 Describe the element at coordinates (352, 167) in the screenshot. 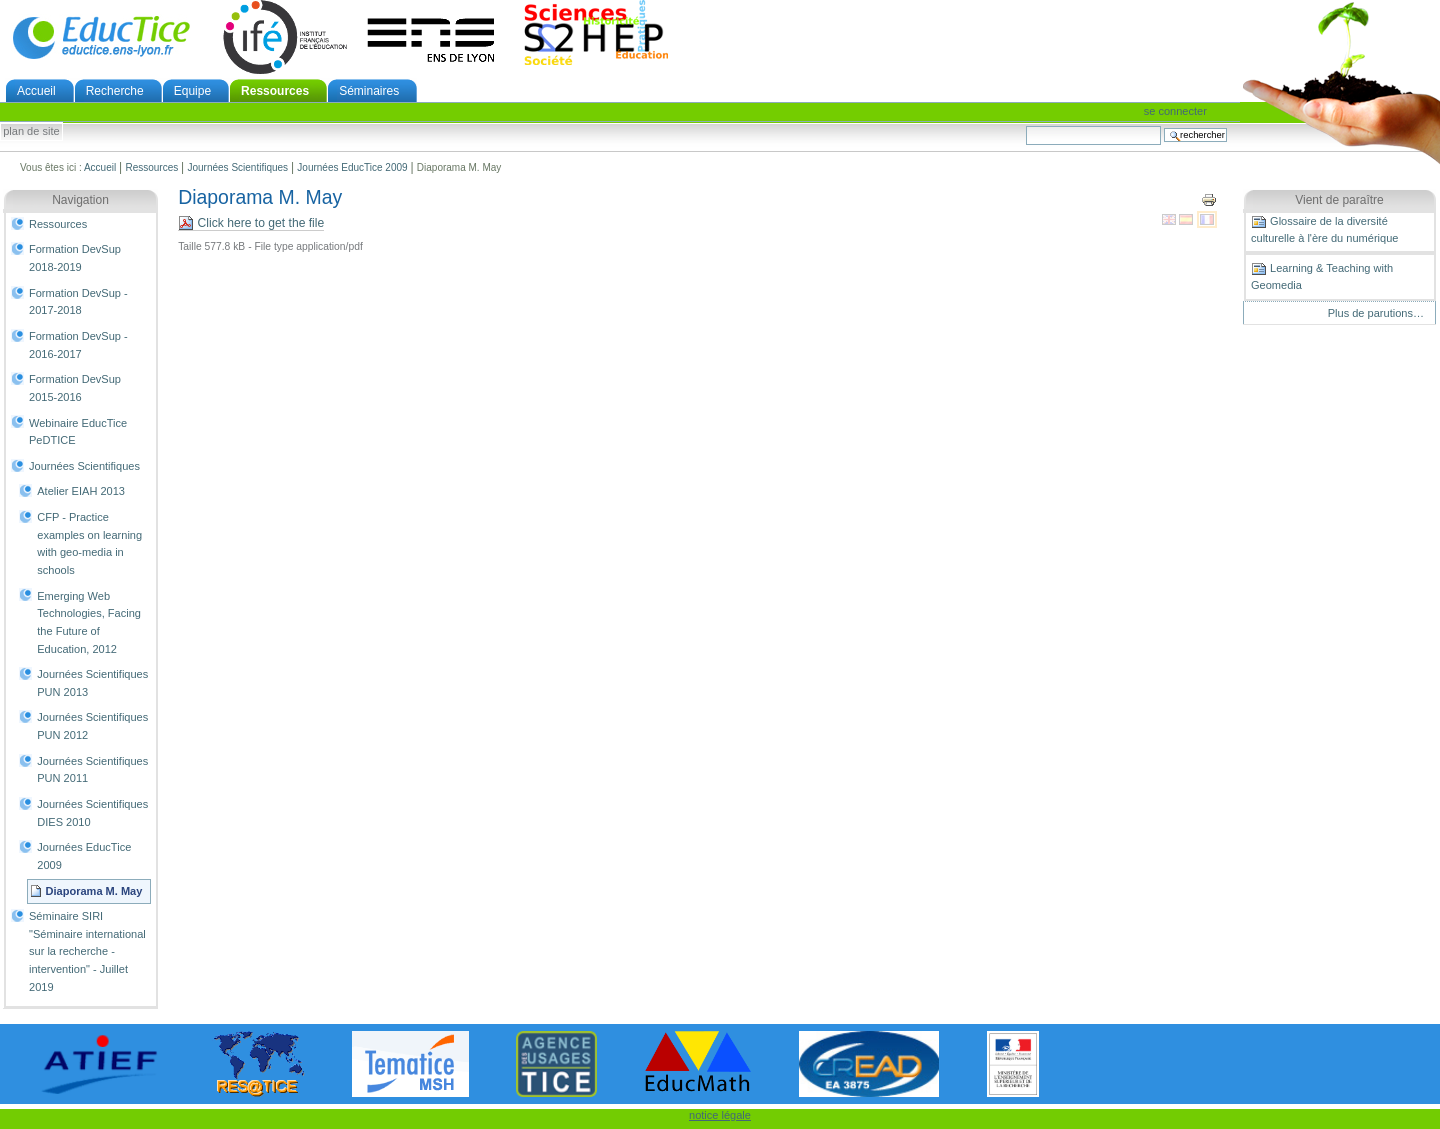

I see `Journées EducTice 2009` at that location.